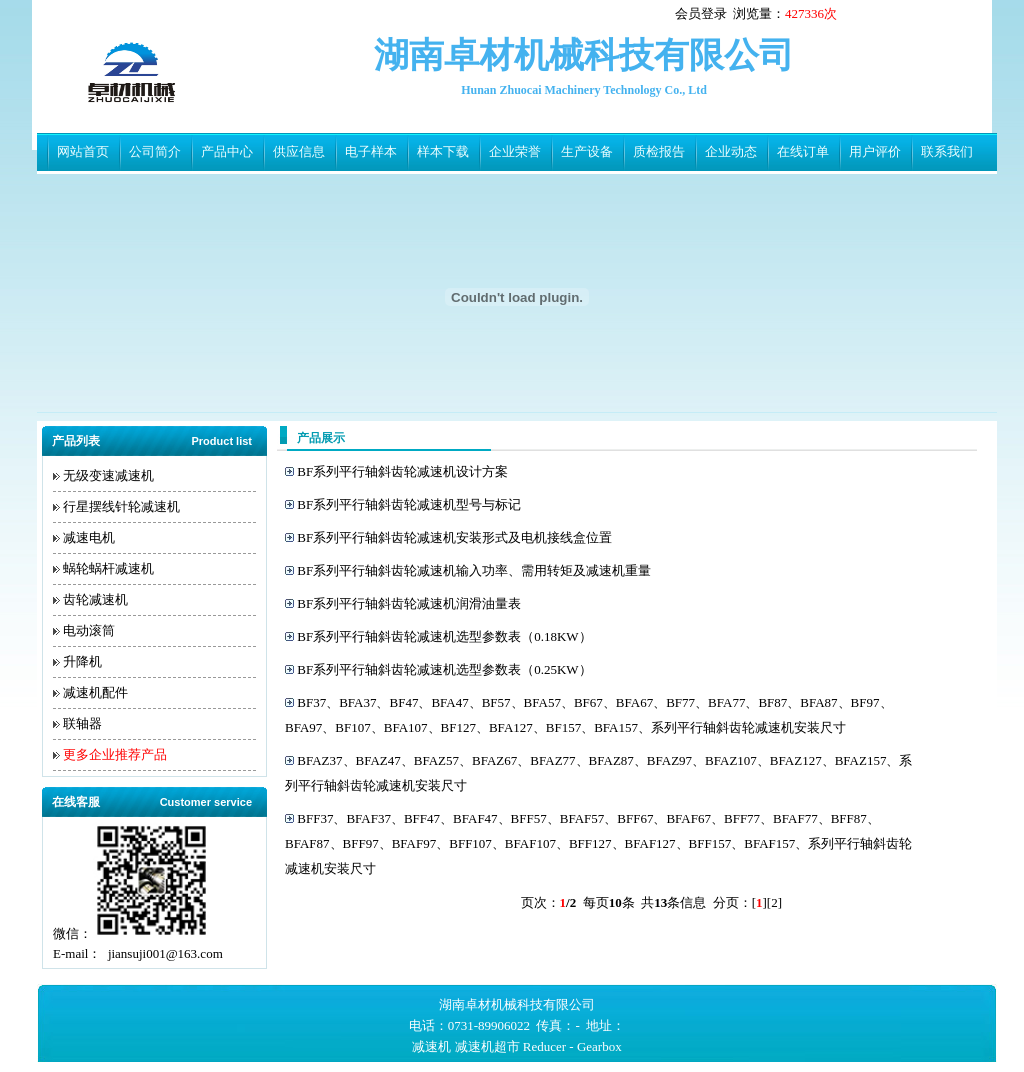  Describe the element at coordinates (572, 1046) in the screenshot. I see `Reducer - Gearbox` at that location.